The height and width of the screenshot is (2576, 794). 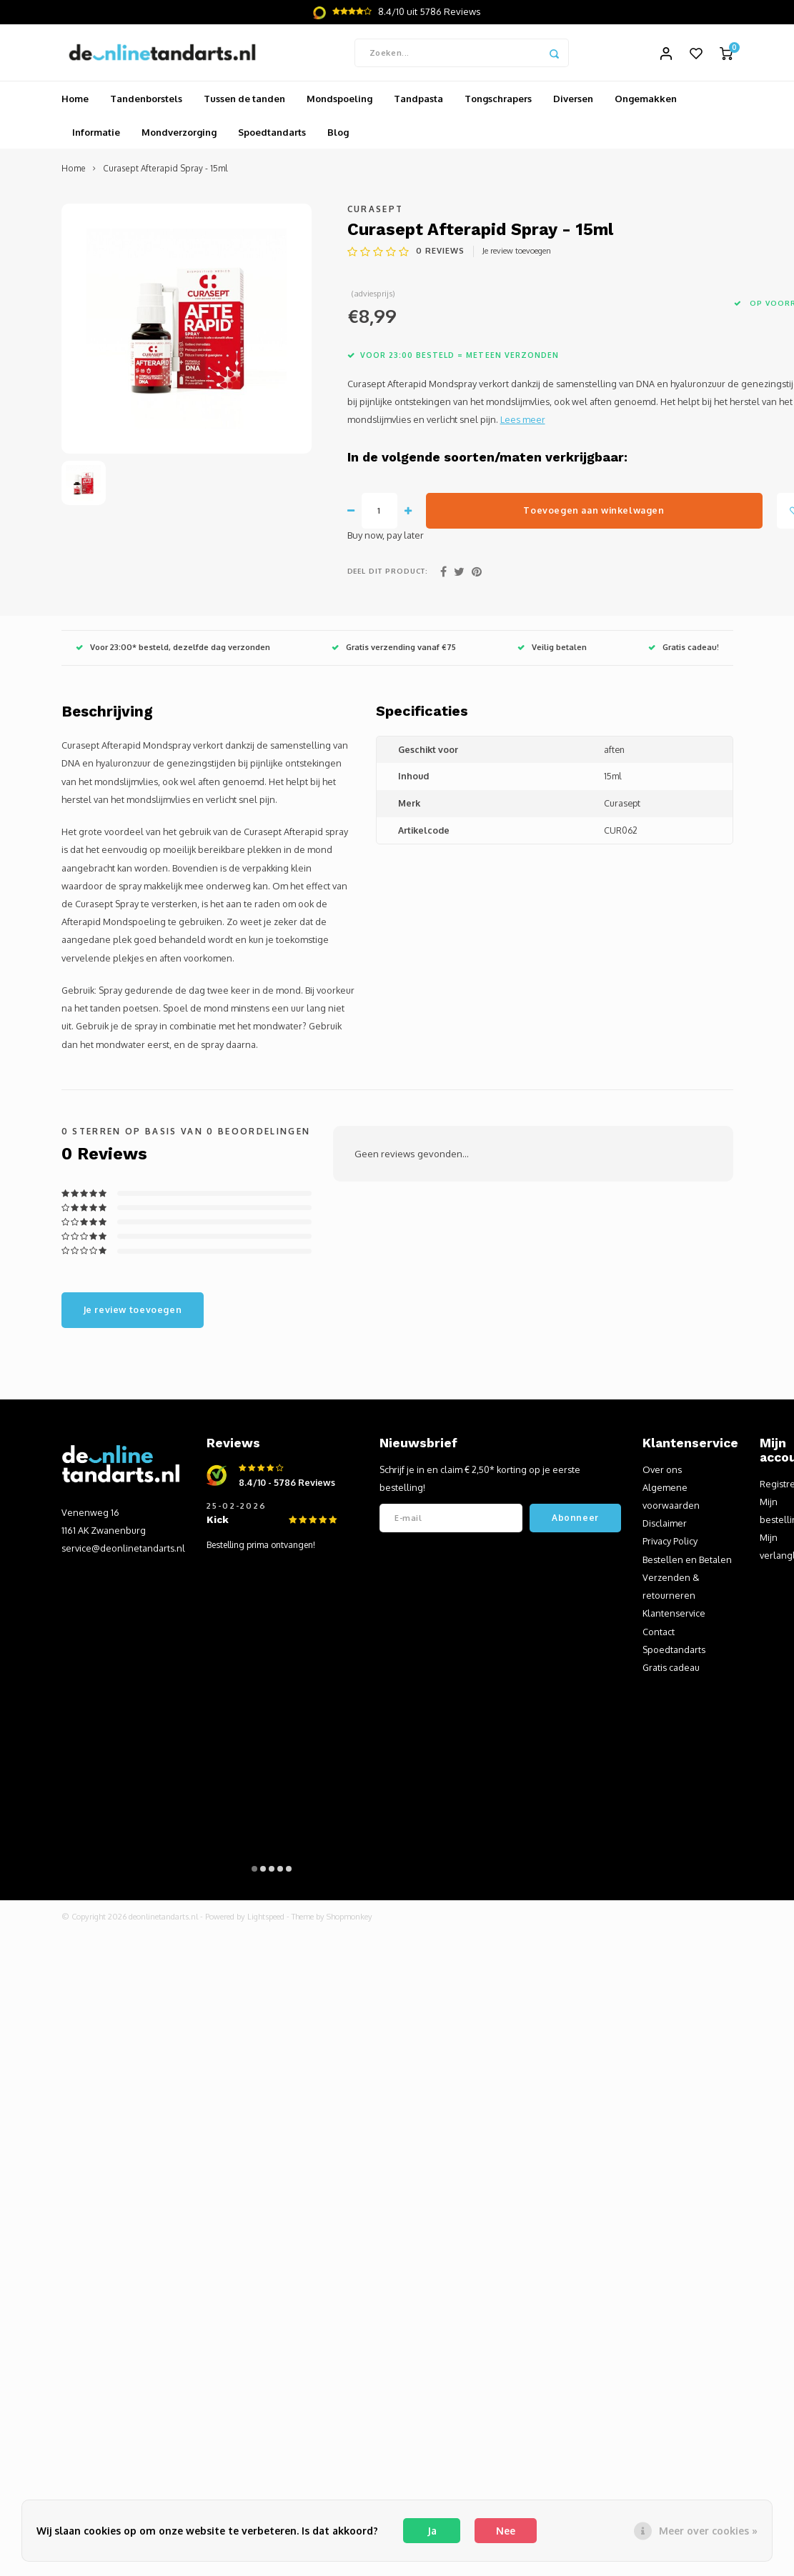 What do you see at coordinates (179, 133) in the screenshot?
I see `Mondverzorging` at bounding box center [179, 133].